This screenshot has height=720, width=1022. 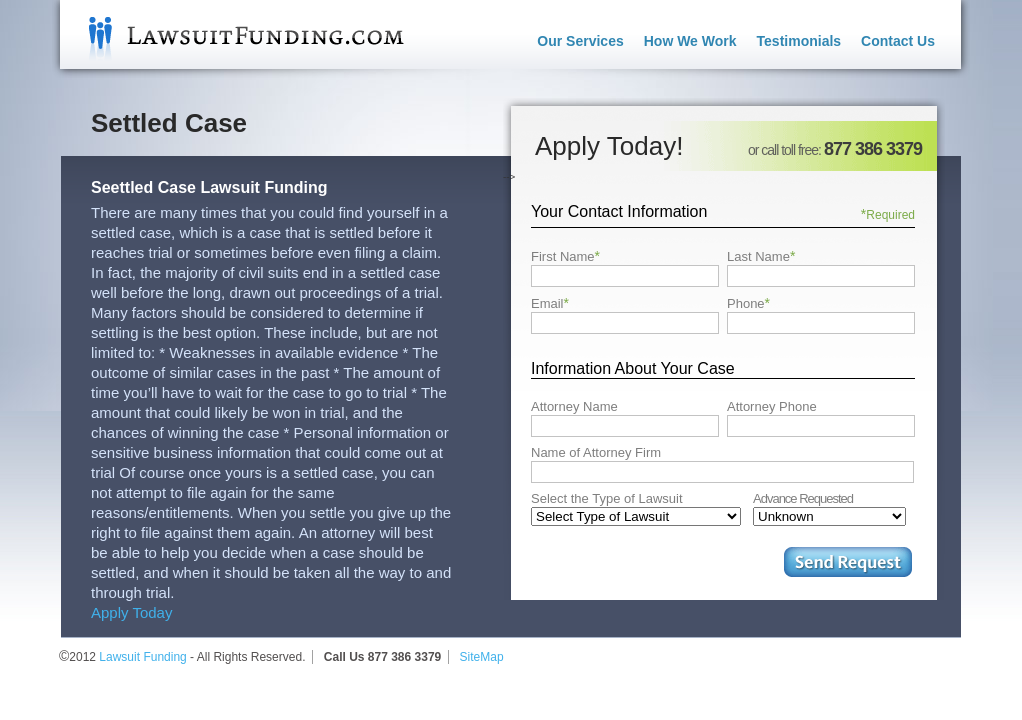 What do you see at coordinates (803, 498) in the screenshot?
I see `Advance Requested` at bounding box center [803, 498].